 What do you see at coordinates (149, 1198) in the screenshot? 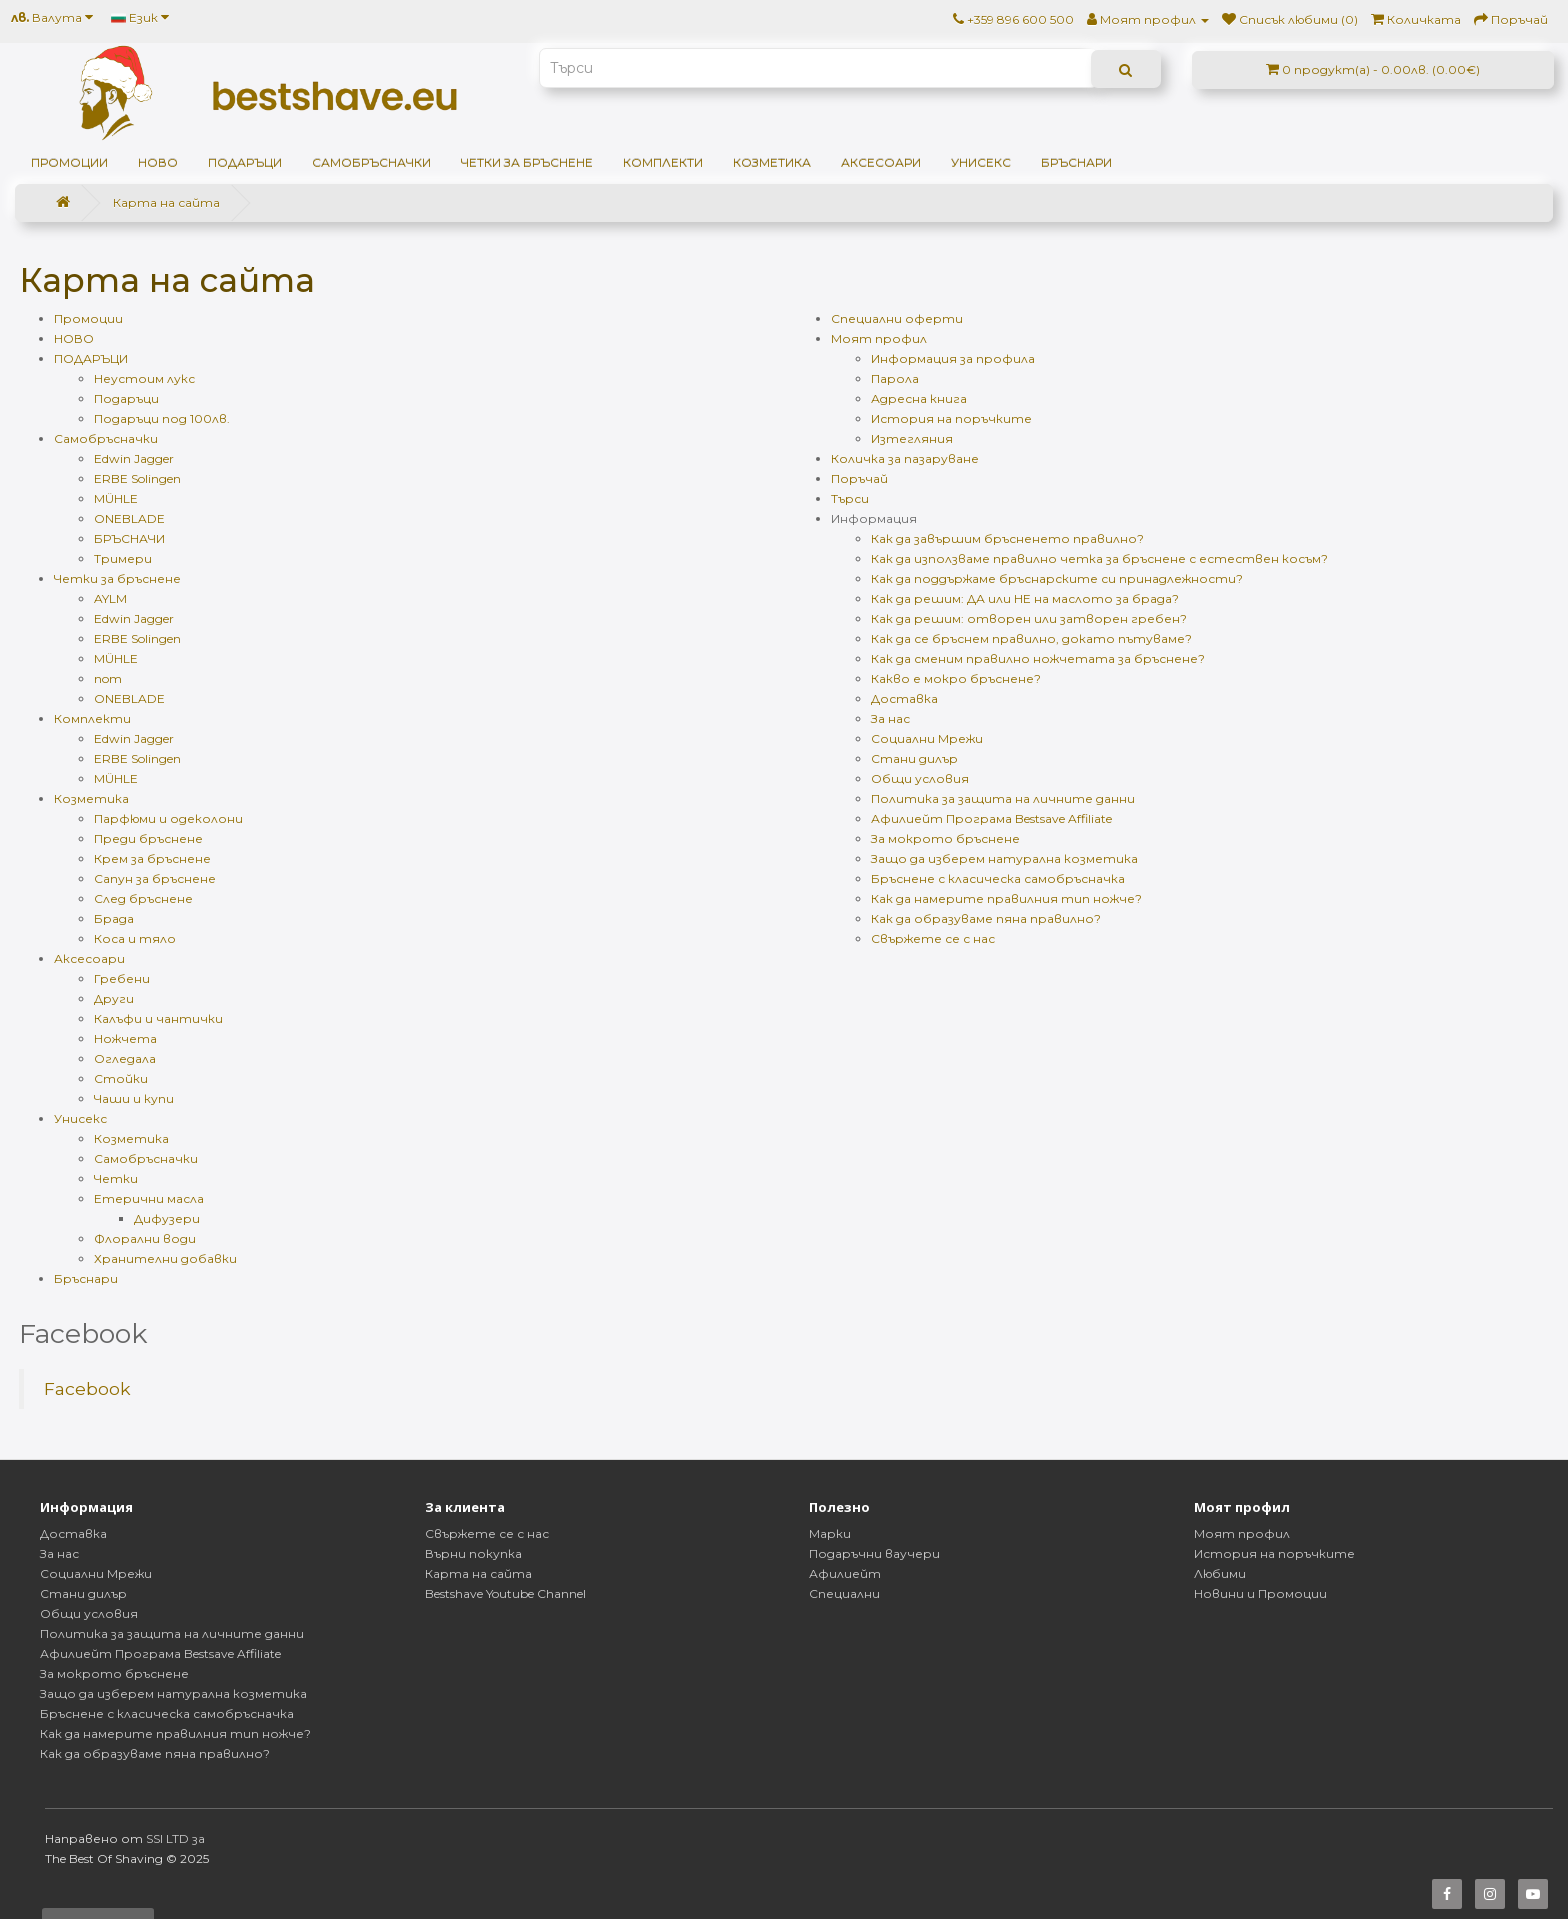
I see `Етерични масла` at bounding box center [149, 1198].